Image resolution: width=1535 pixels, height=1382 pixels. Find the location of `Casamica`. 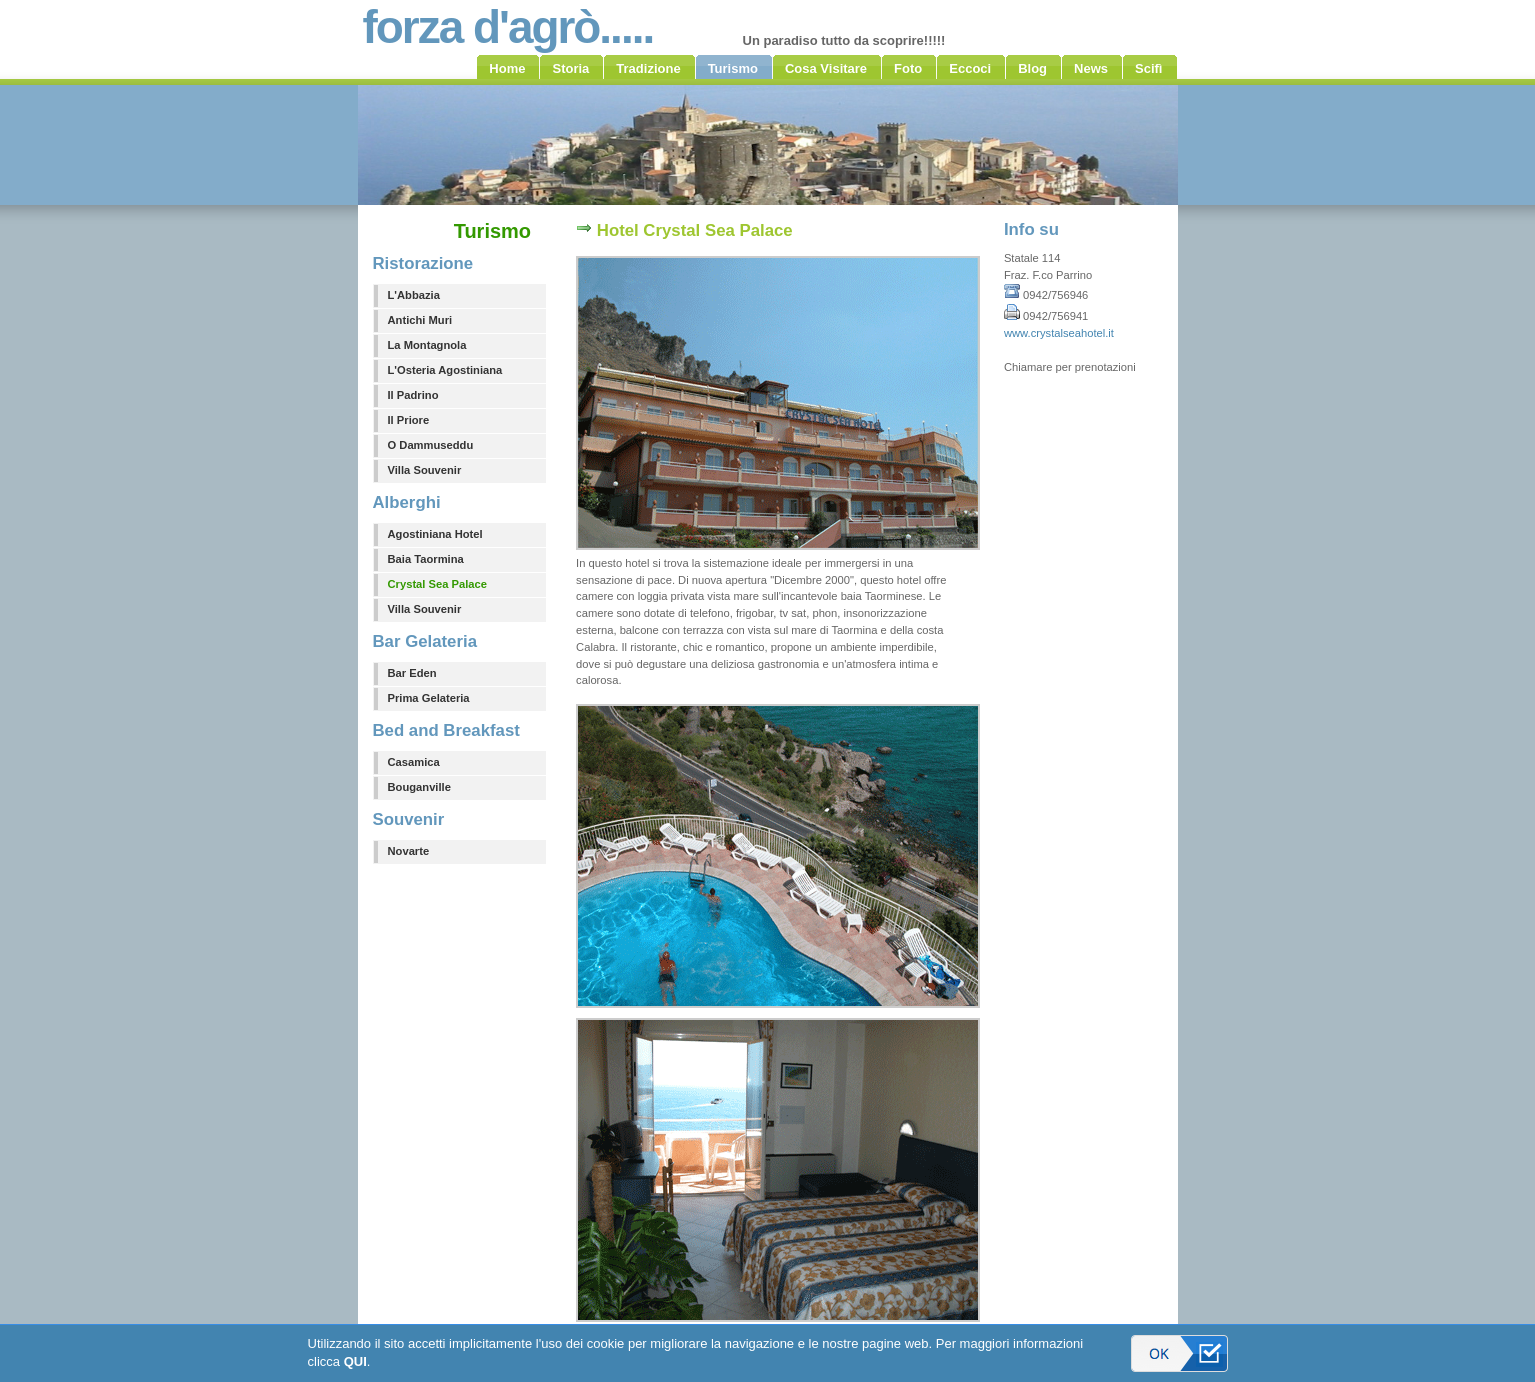

Casamica is located at coordinates (414, 762).